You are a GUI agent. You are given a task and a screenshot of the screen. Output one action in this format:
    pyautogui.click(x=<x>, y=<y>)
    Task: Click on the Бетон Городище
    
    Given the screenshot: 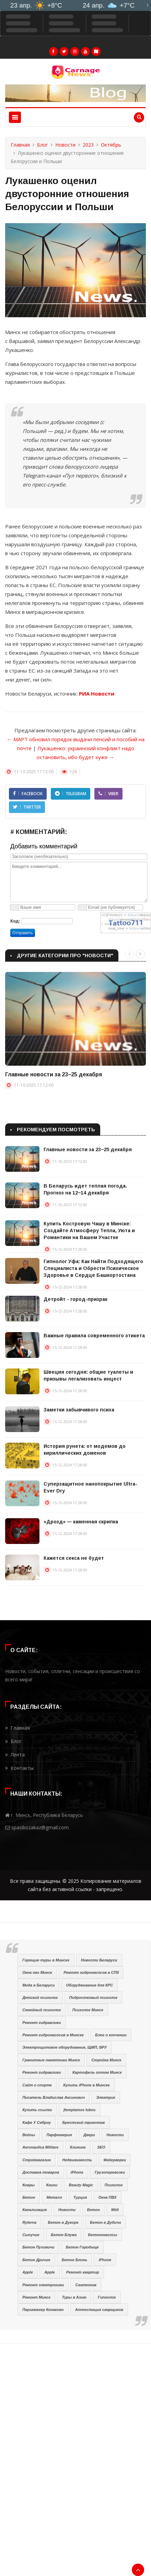 What is the action you would take?
    pyautogui.click(x=82, y=2247)
    